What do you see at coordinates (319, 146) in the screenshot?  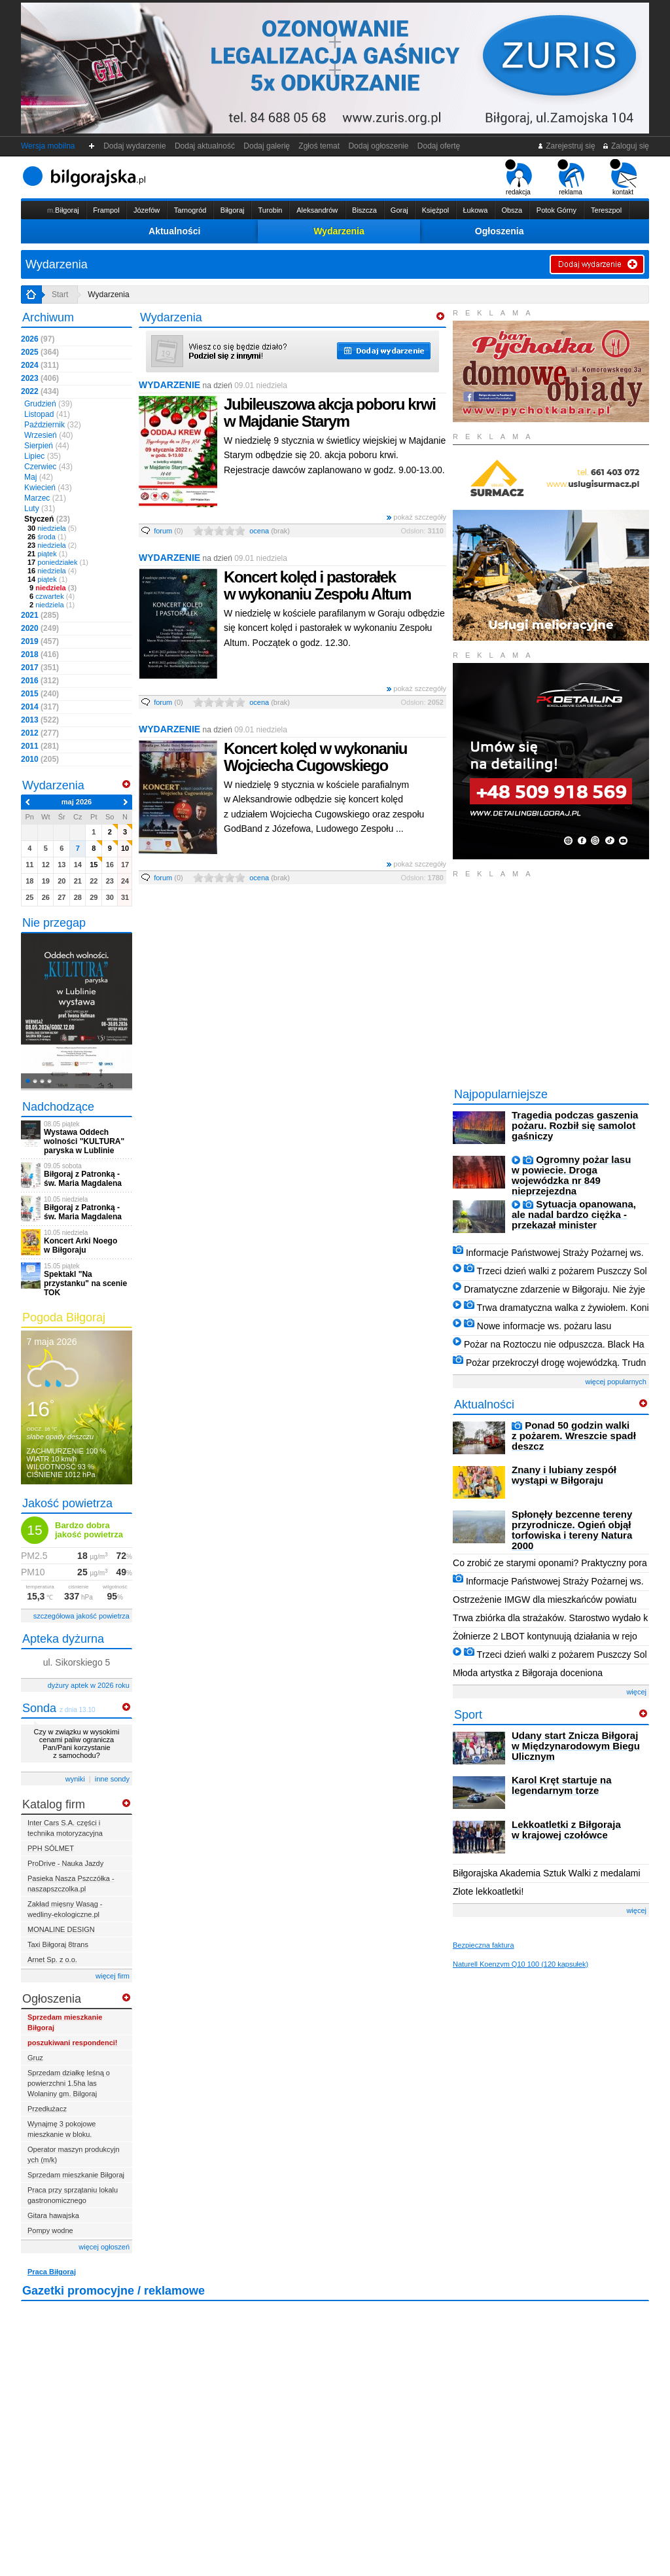 I see `Zgłoś temat` at bounding box center [319, 146].